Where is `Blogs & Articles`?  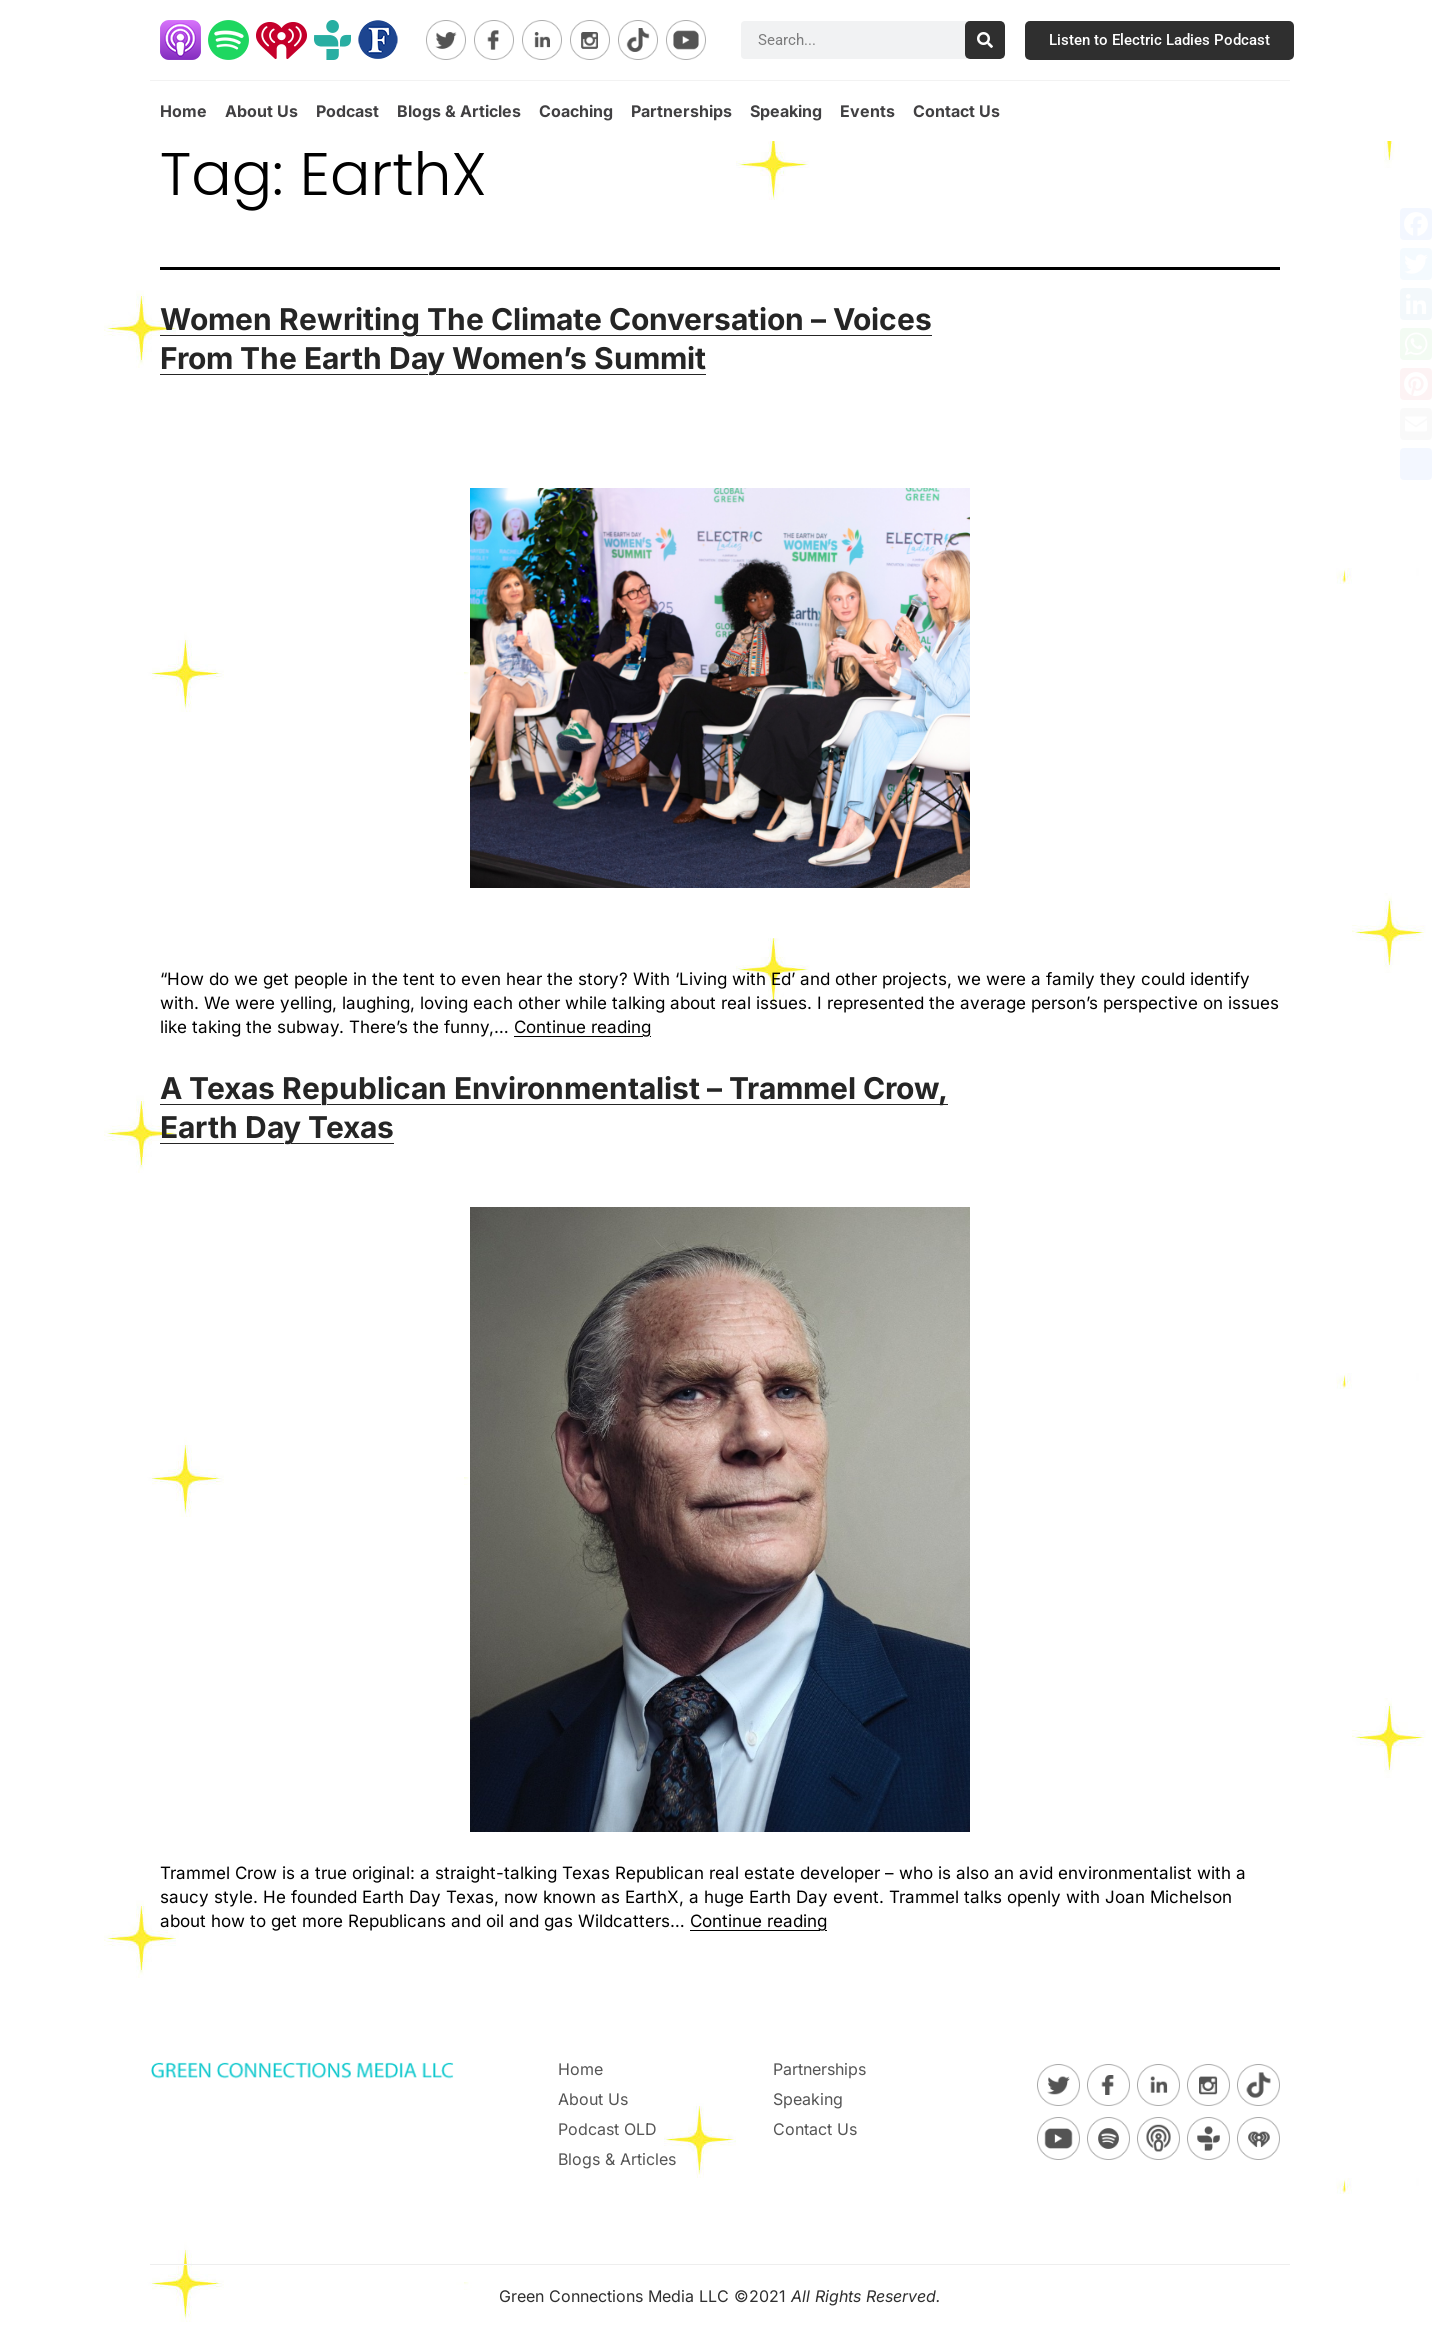
Blogs & Articles is located at coordinates (459, 111).